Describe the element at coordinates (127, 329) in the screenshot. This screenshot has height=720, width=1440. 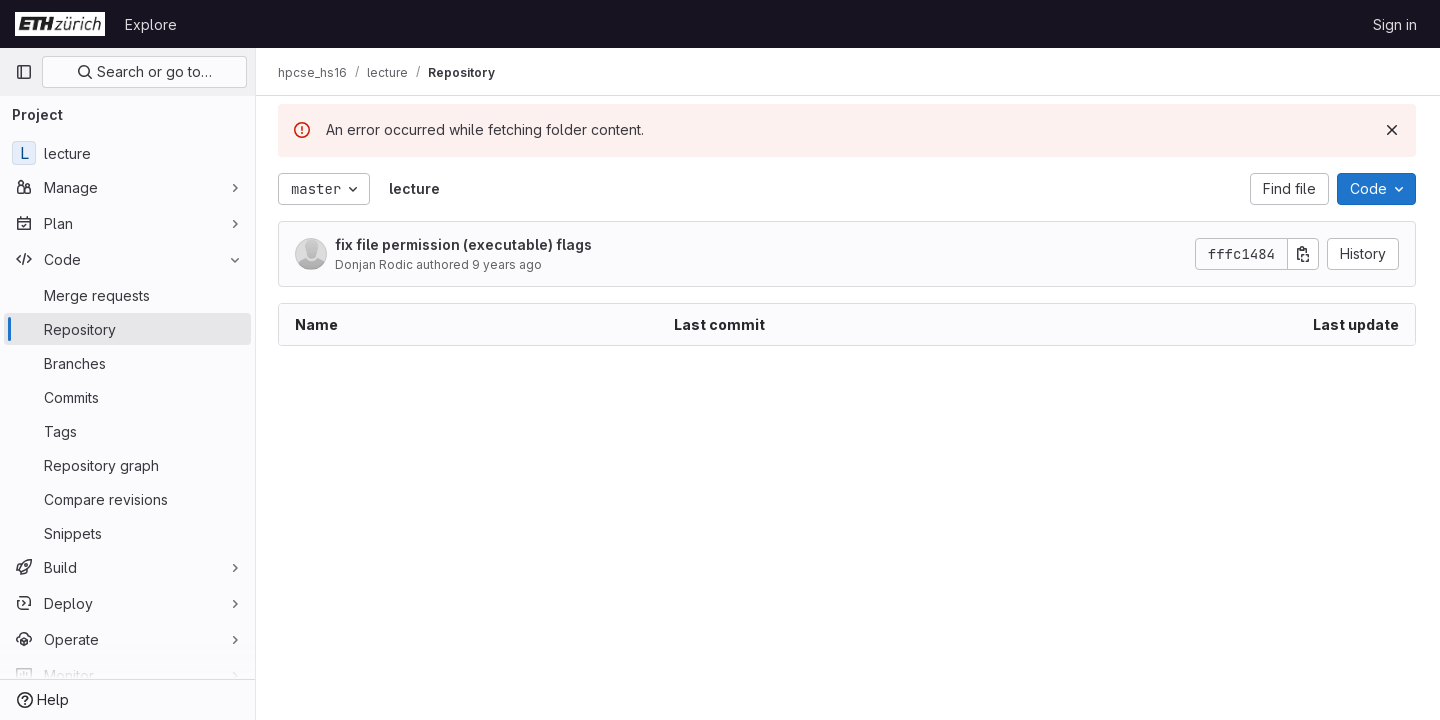
I see `[Repository]` at that location.